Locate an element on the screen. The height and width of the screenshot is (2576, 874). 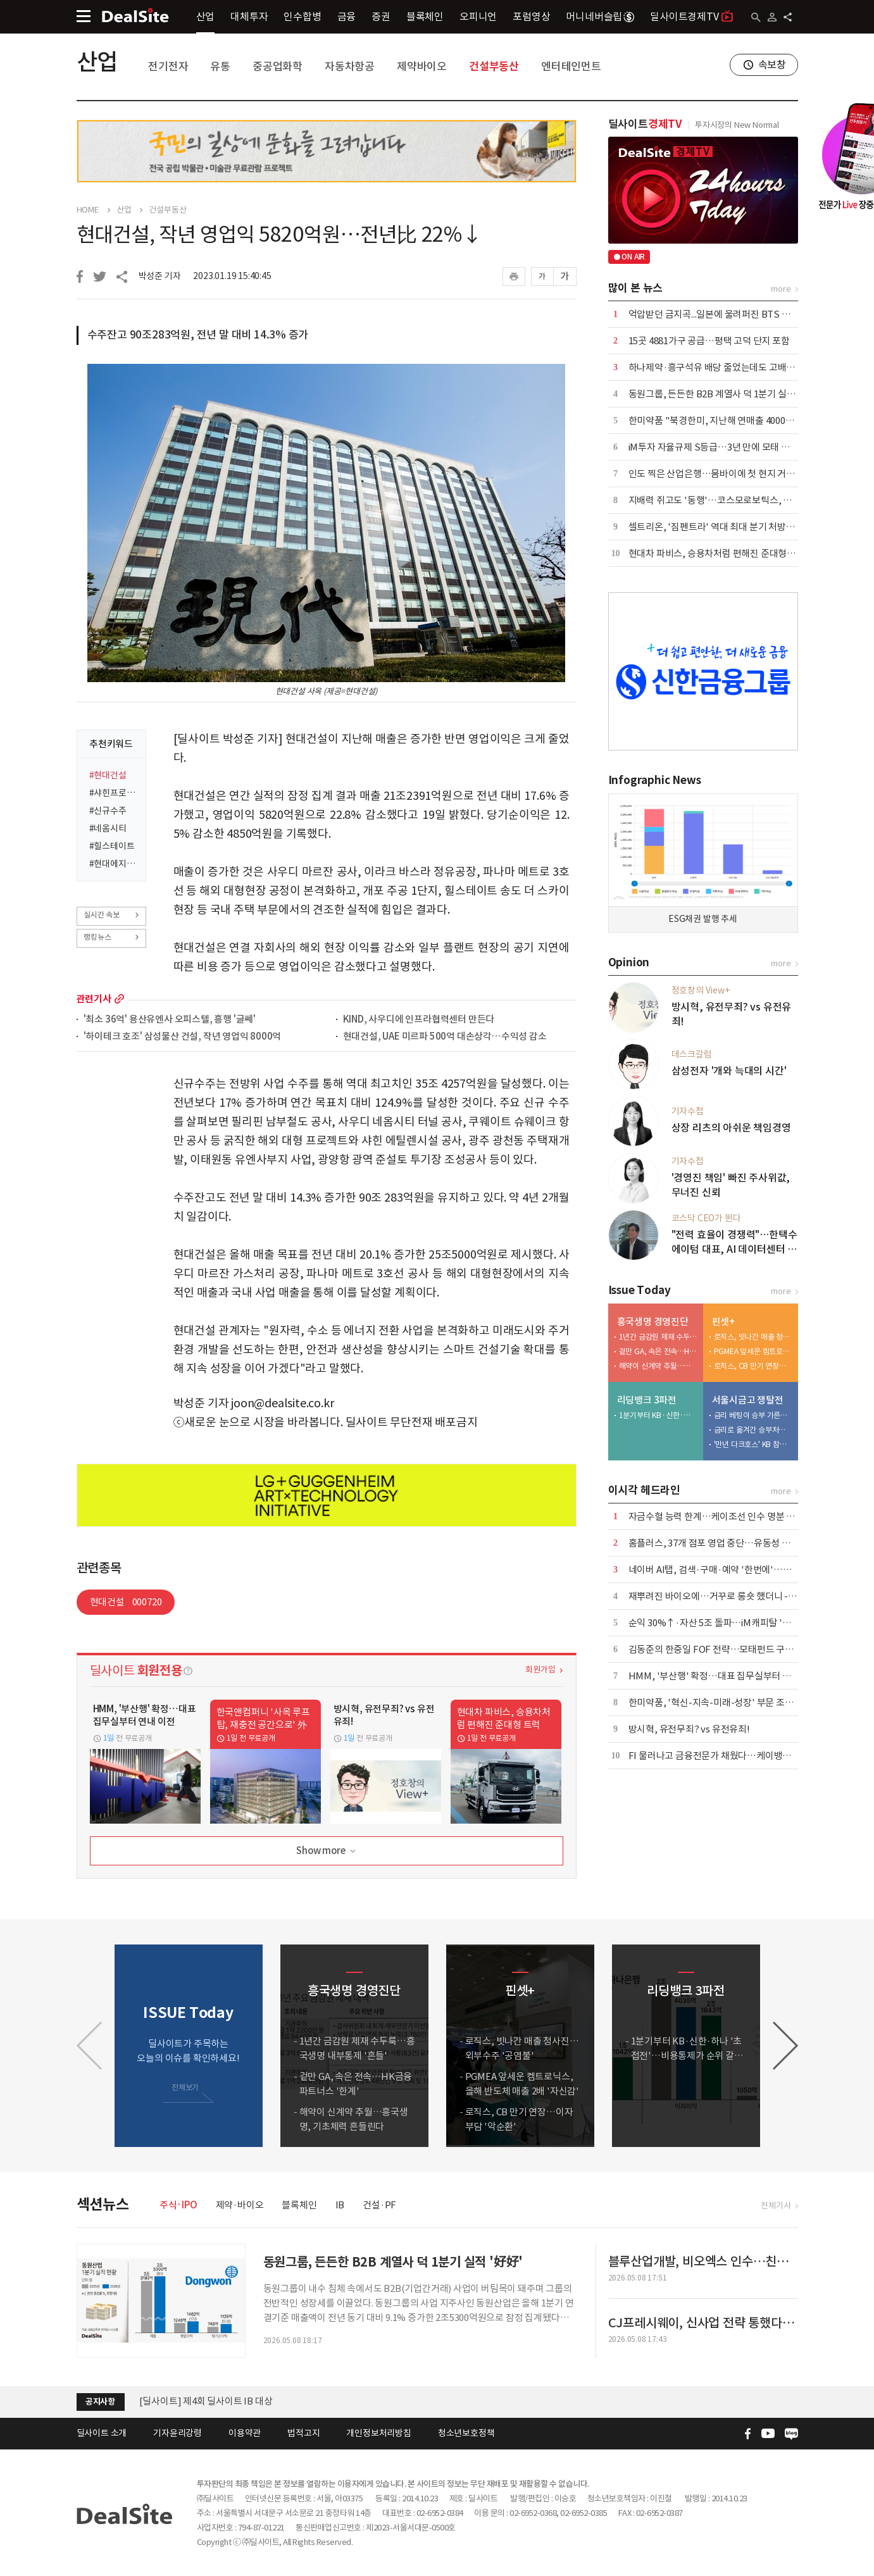
청소년보호정책 is located at coordinates (466, 2433).